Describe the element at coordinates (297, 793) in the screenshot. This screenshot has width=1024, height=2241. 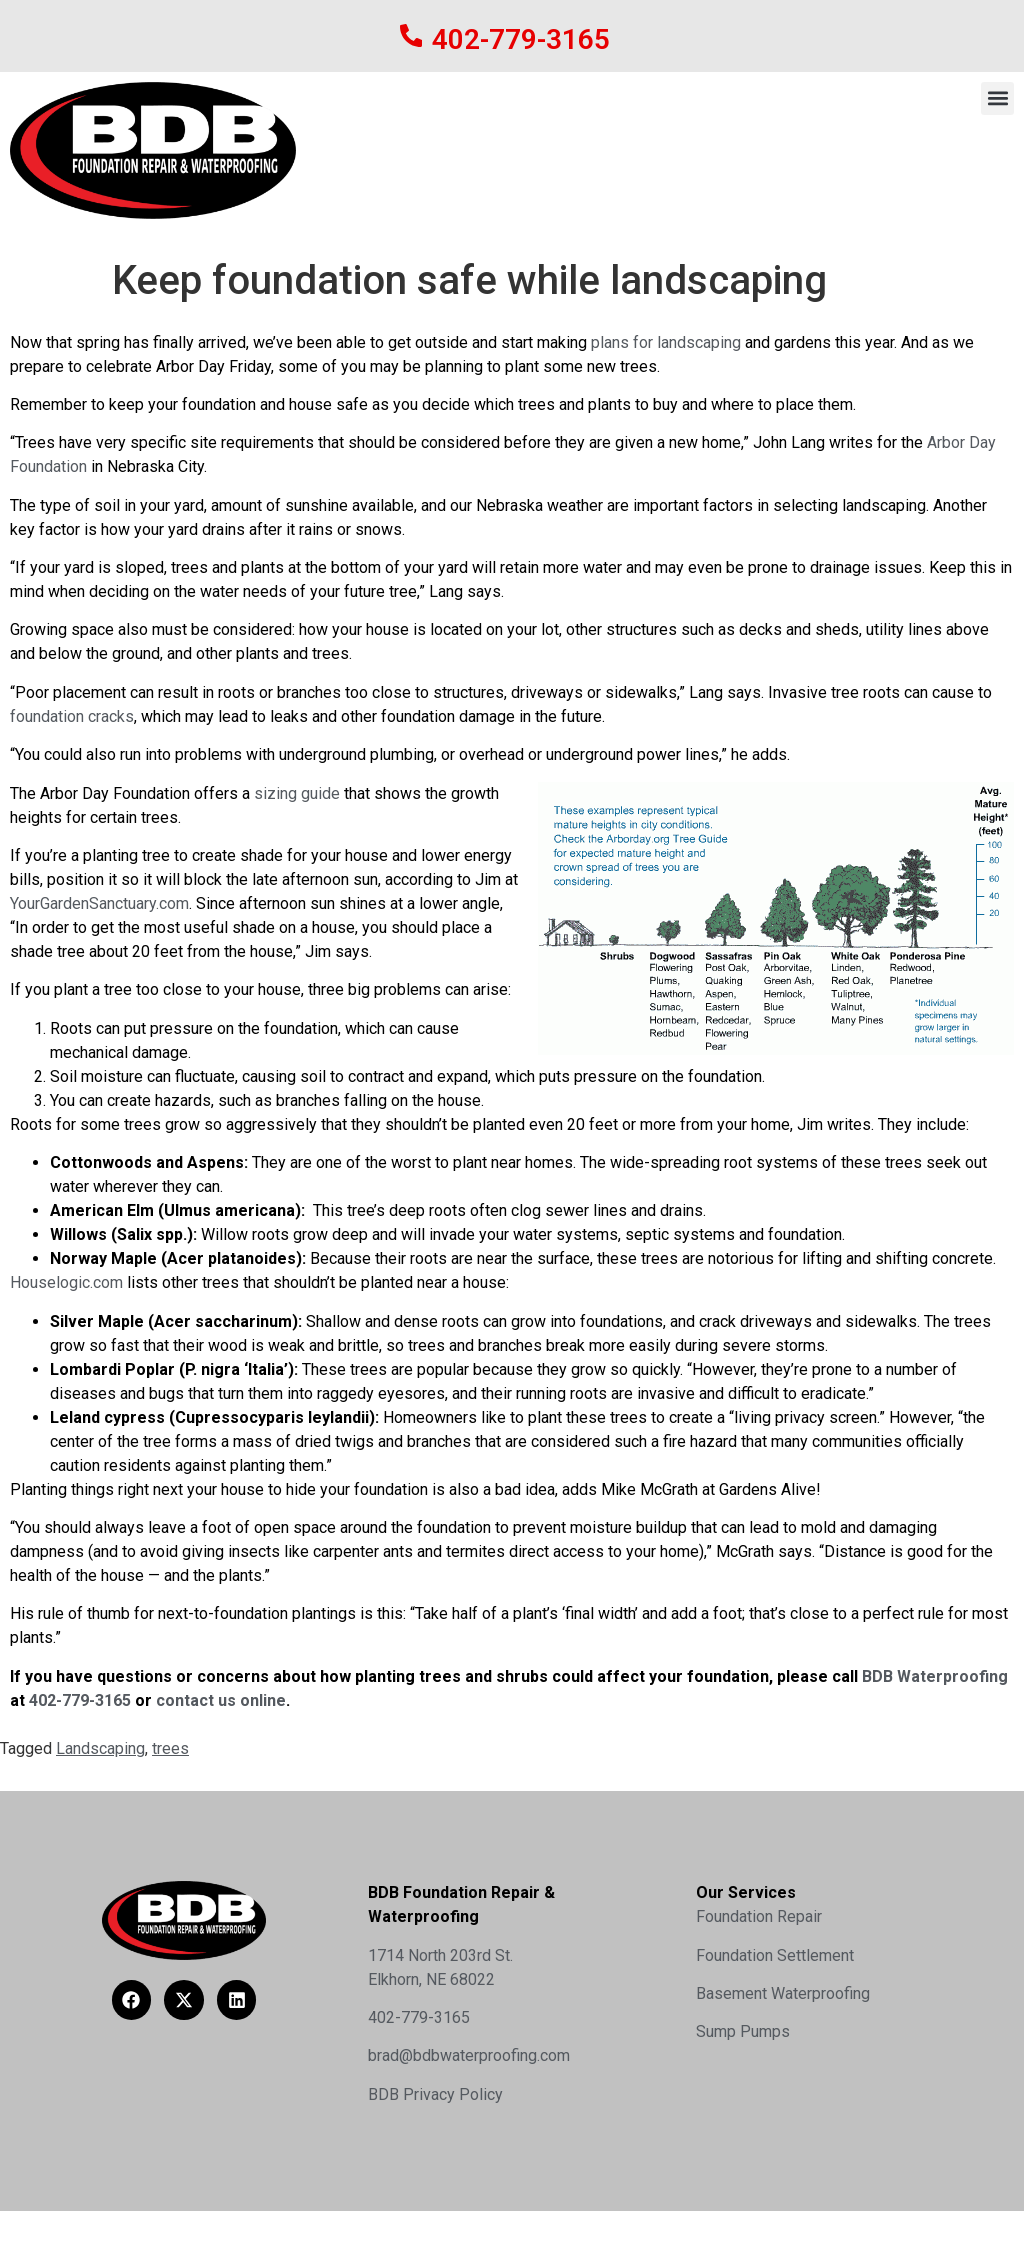
I see `sizing guide` at that location.